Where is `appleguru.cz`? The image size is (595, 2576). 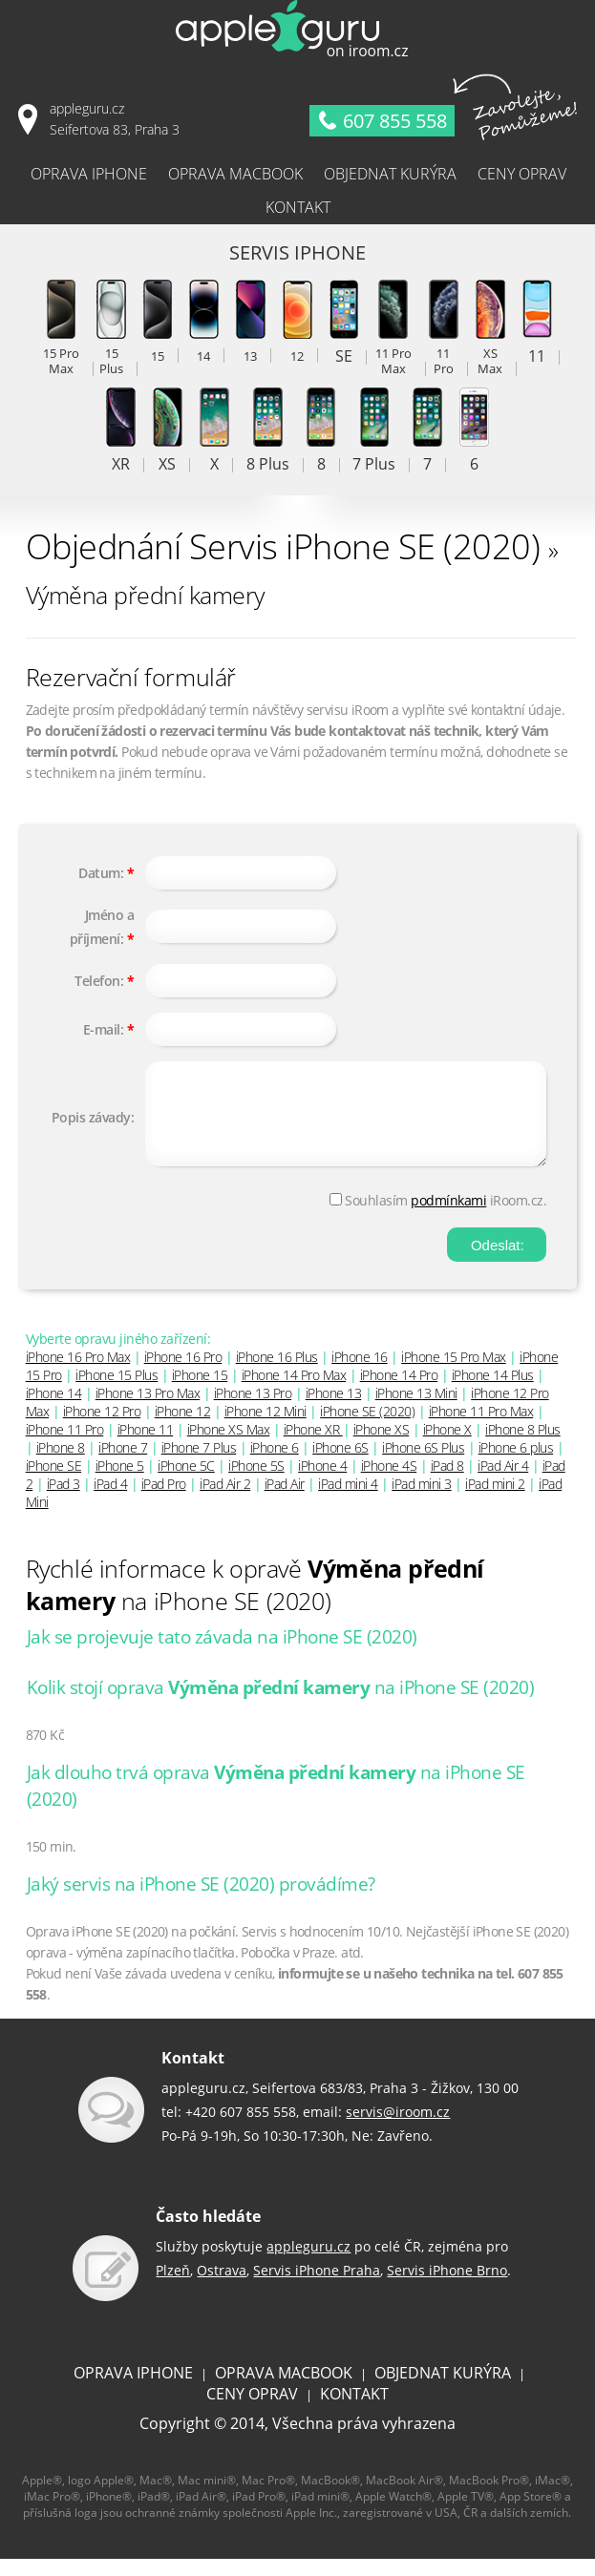
appleguru.cz is located at coordinates (308, 2263).